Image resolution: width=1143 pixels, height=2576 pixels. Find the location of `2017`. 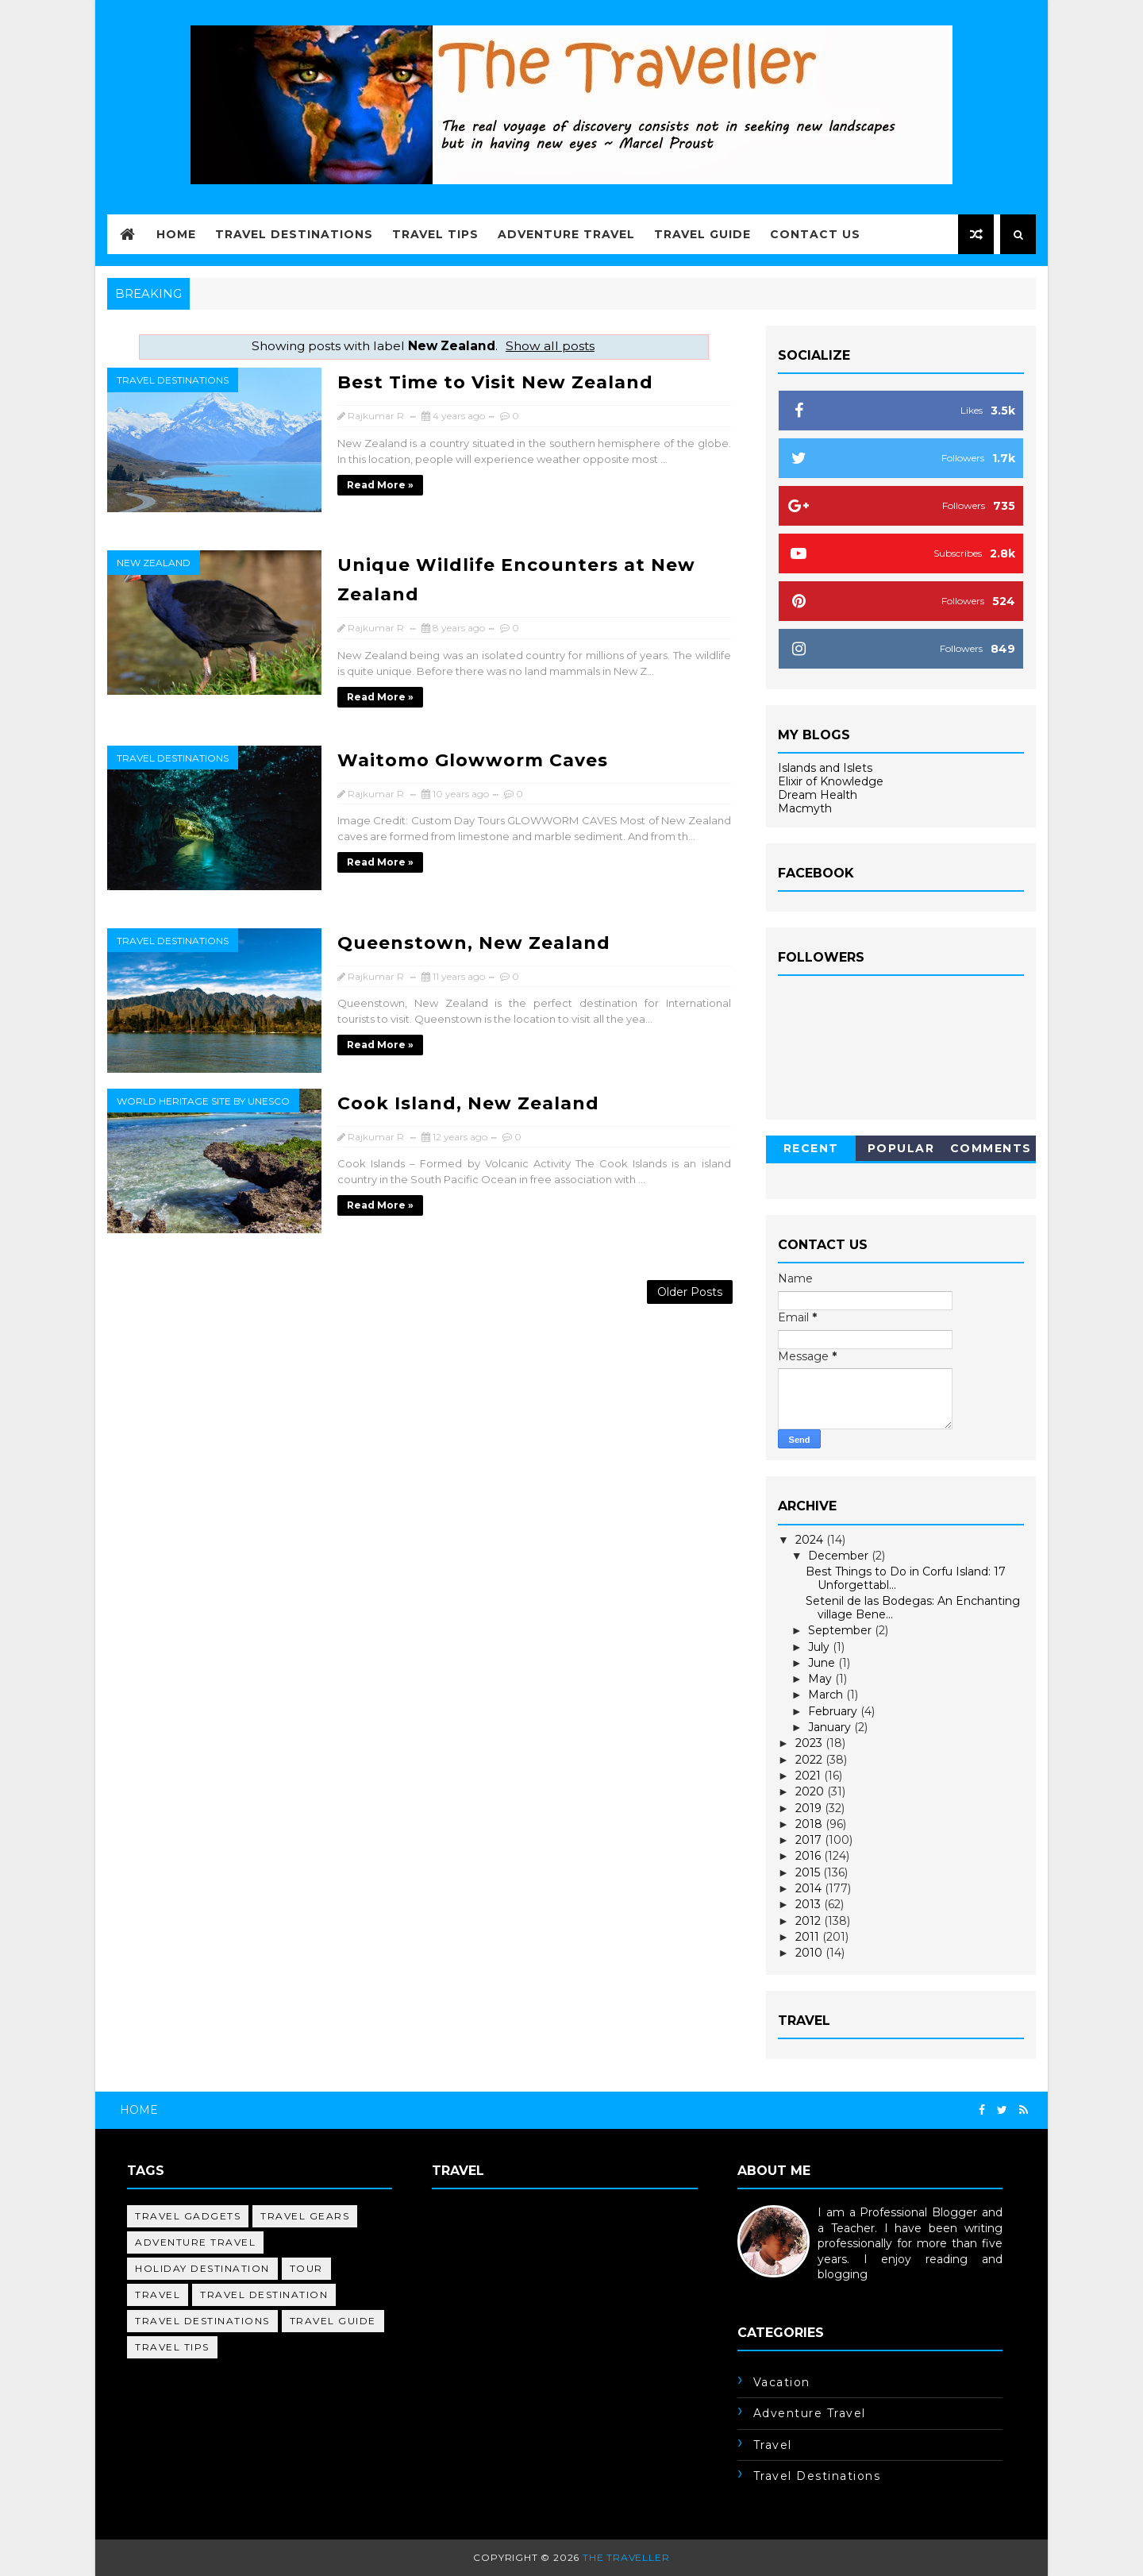

2017 is located at coordinates (810, 1840).